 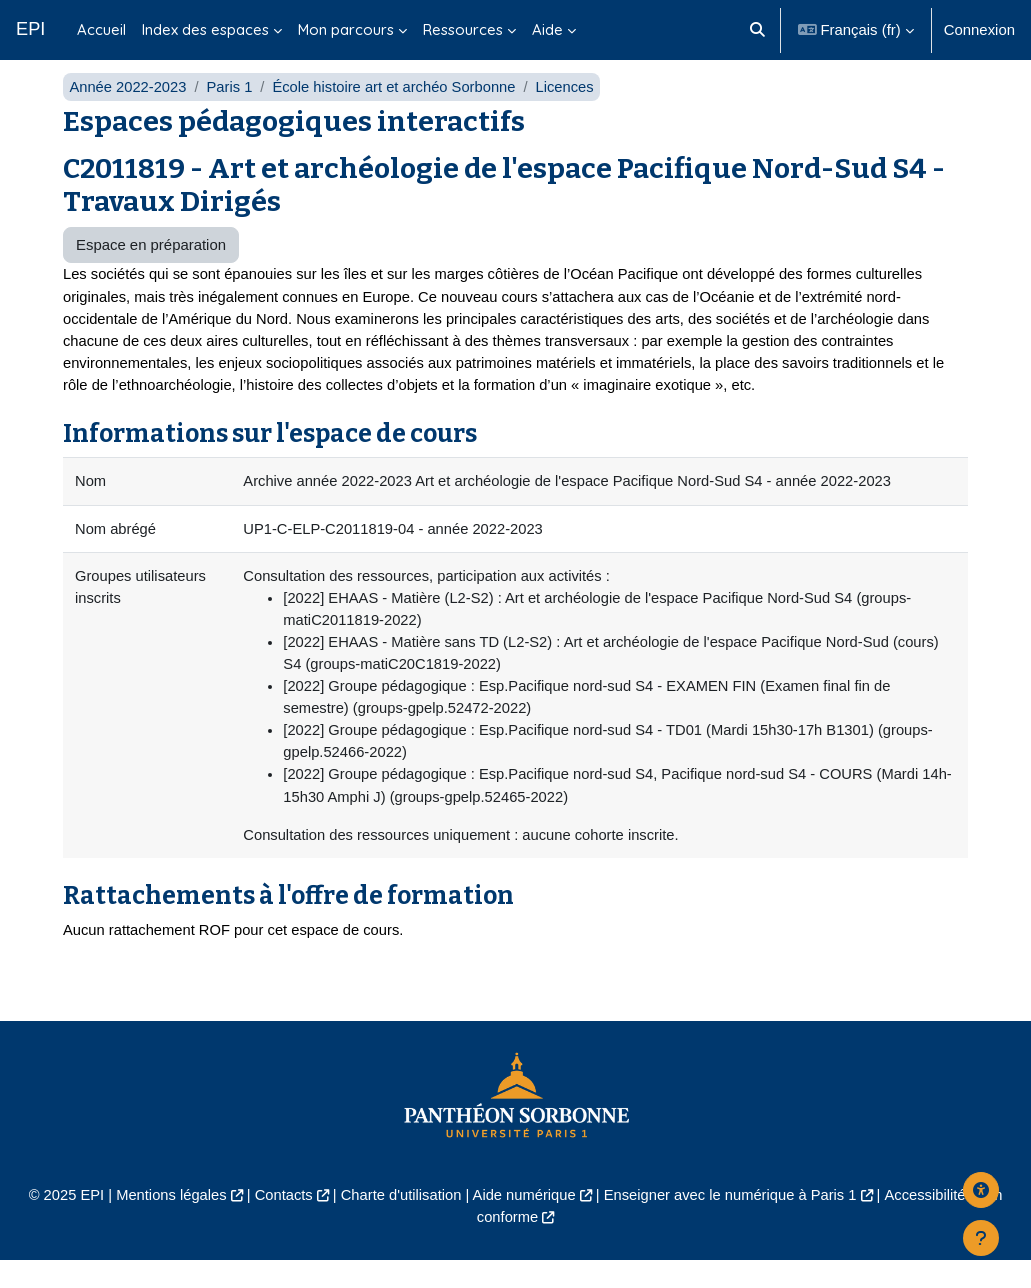 What do you see at coordinates (151, 266) in the screenshot?
I see `Espace en préparation` at bounding box center [151, 266].